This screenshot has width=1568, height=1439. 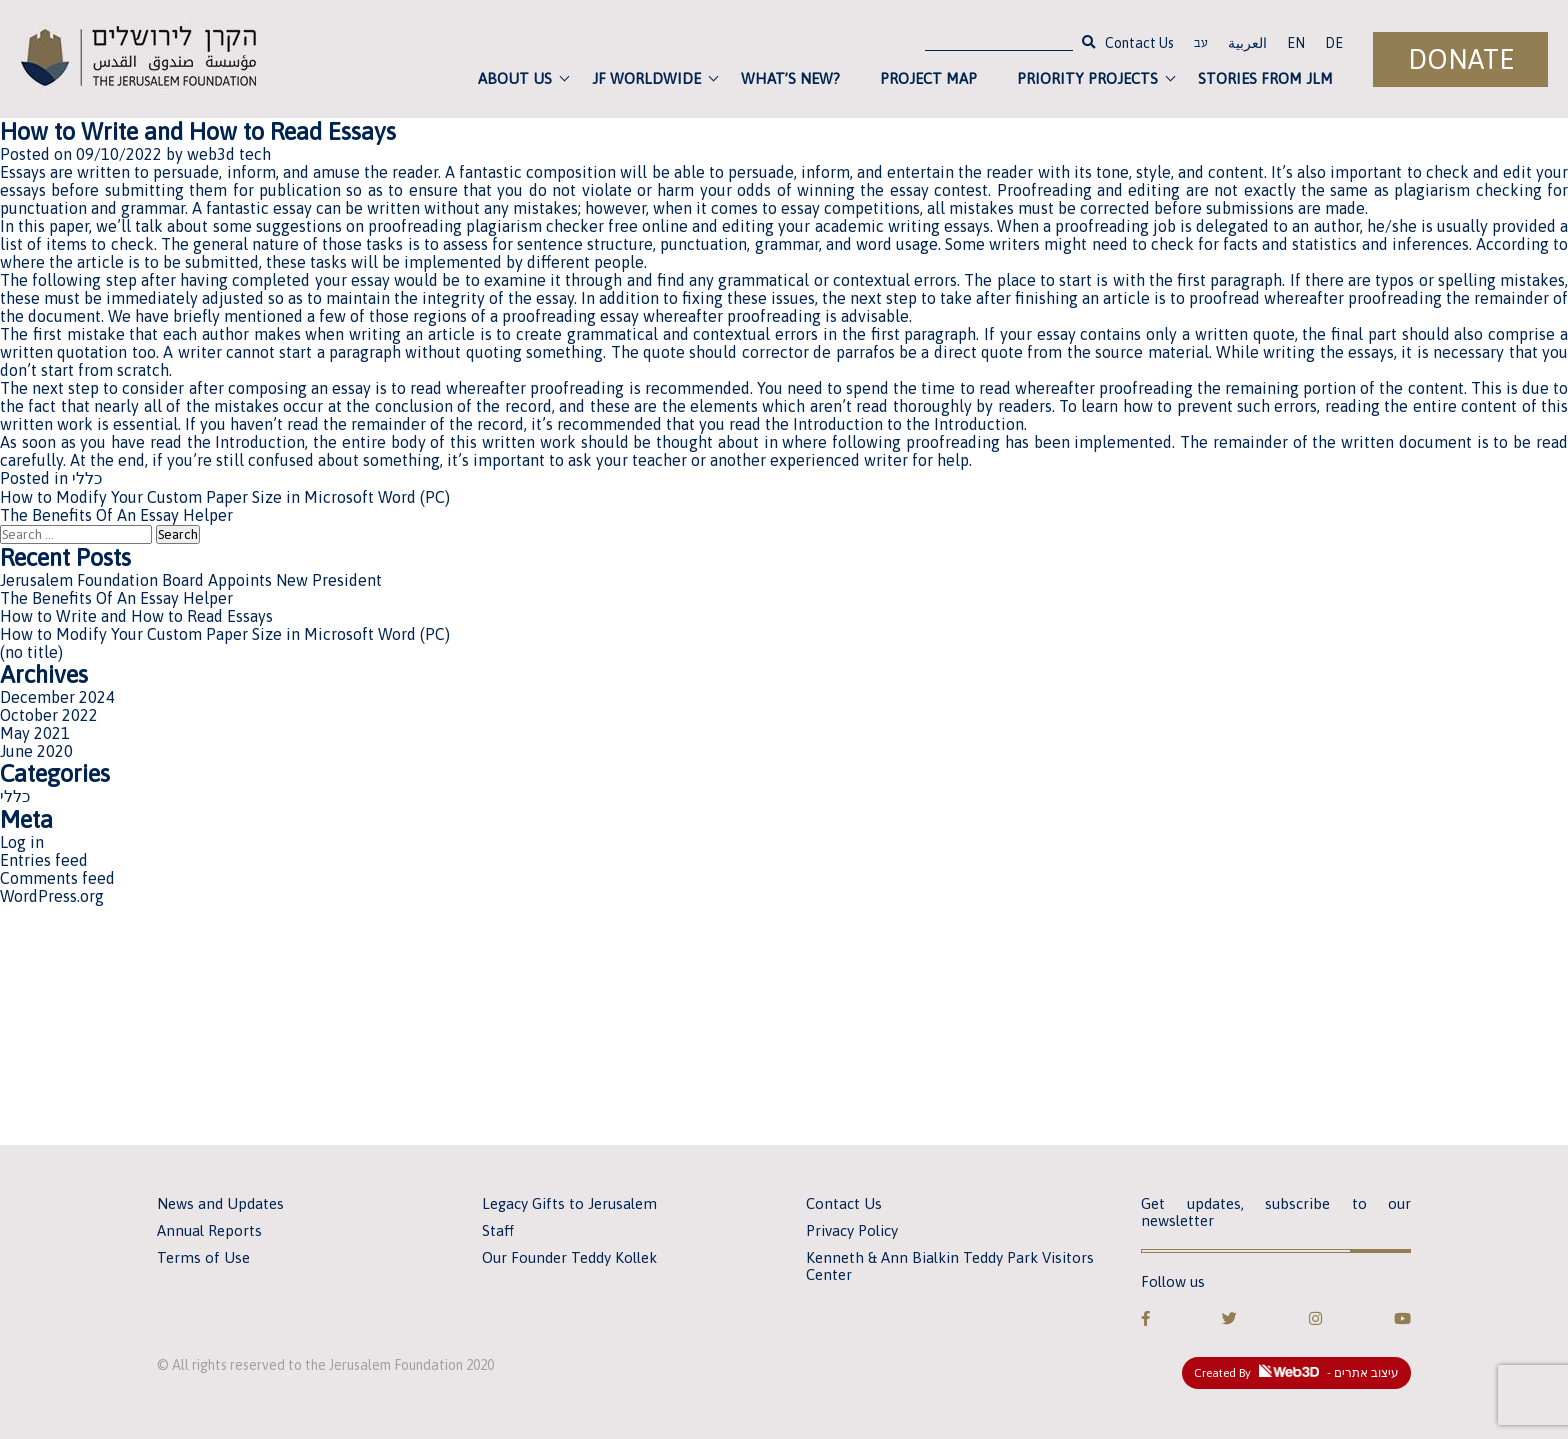 I want to click on Created By - עיצוב אתרים [link], so click(x=1296, y=1372).